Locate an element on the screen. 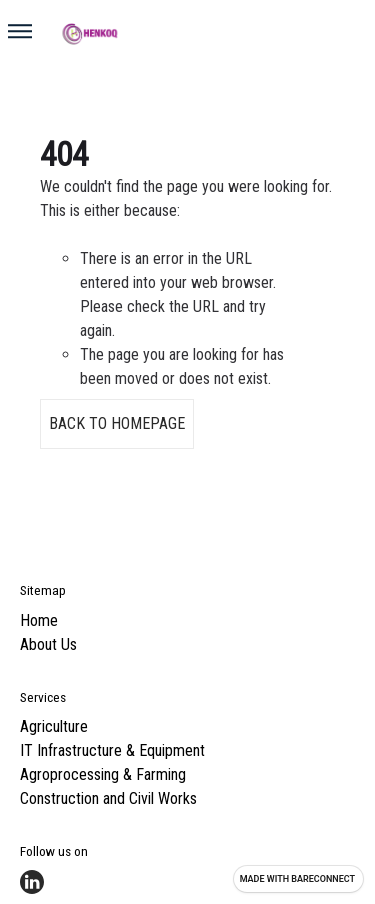 The image size is (375, 904). IT Infrastructure & Equipment is located at coordinates (112, 750).